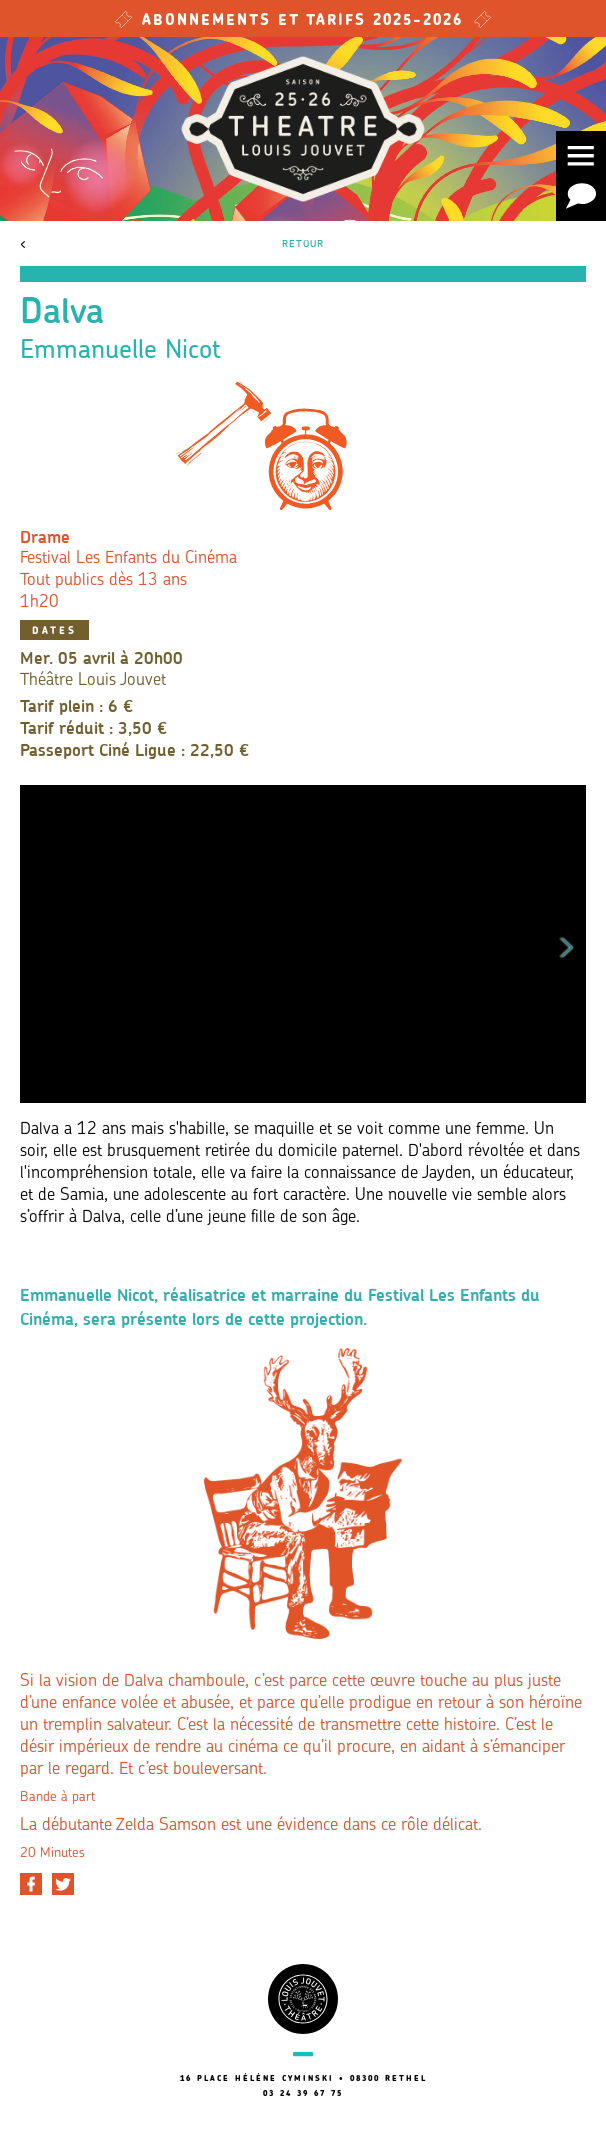  I want to click on [Partager sur Facebook], so click(31, 1884).